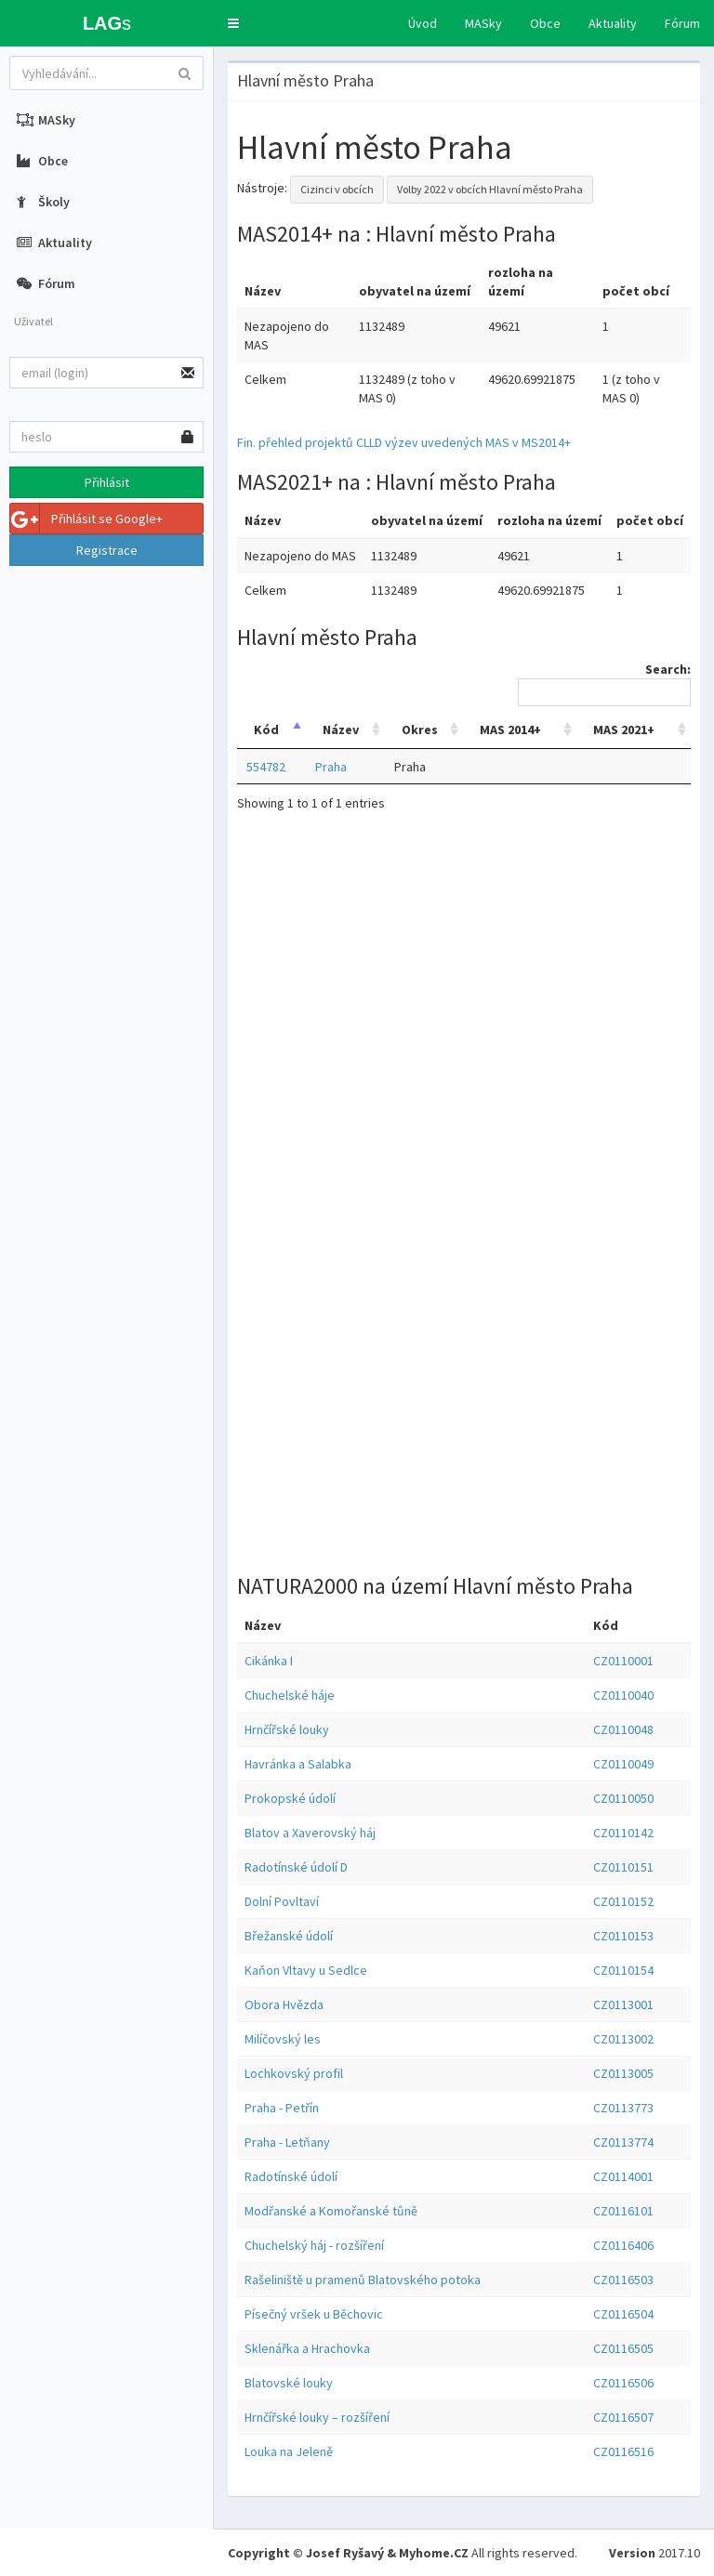 The image size is (714, 2576). I want to click on Cikánka I, so click(269, 1660).